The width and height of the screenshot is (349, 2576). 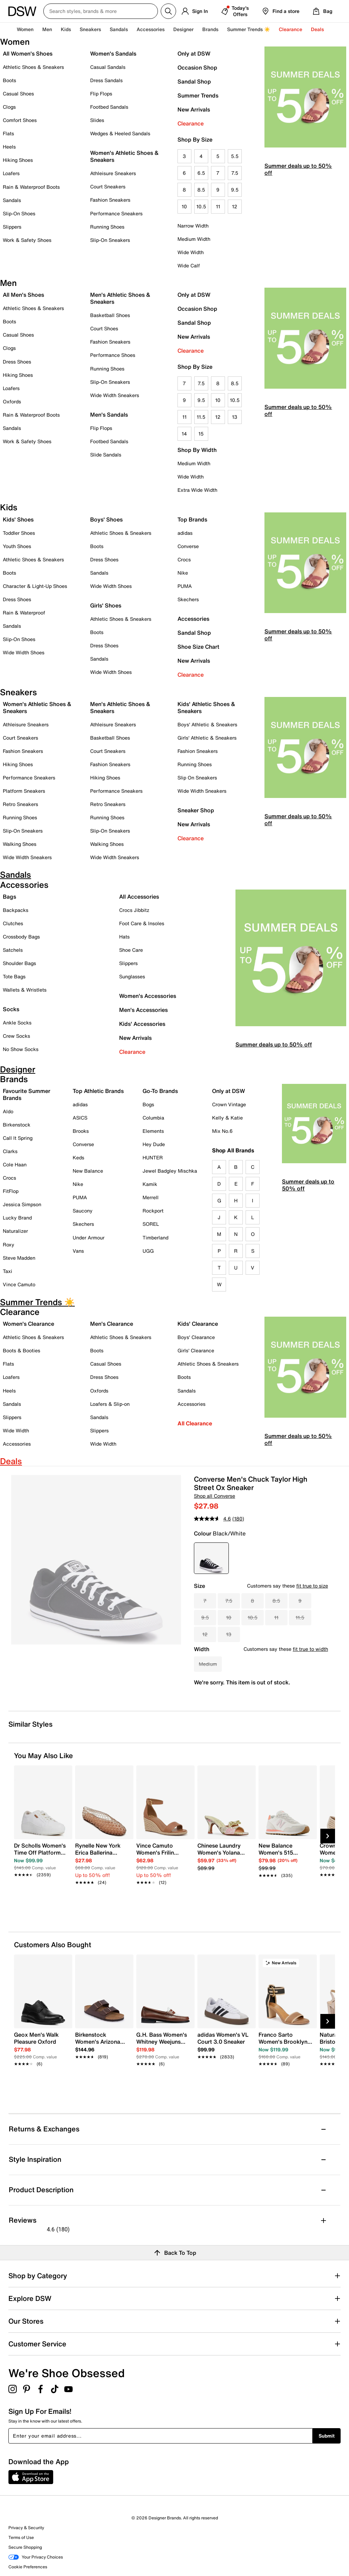 What do you see at coordinates (24, 612) in the screenshot?
I see `Rain & Waterproof` at bounding box center [24, 612].